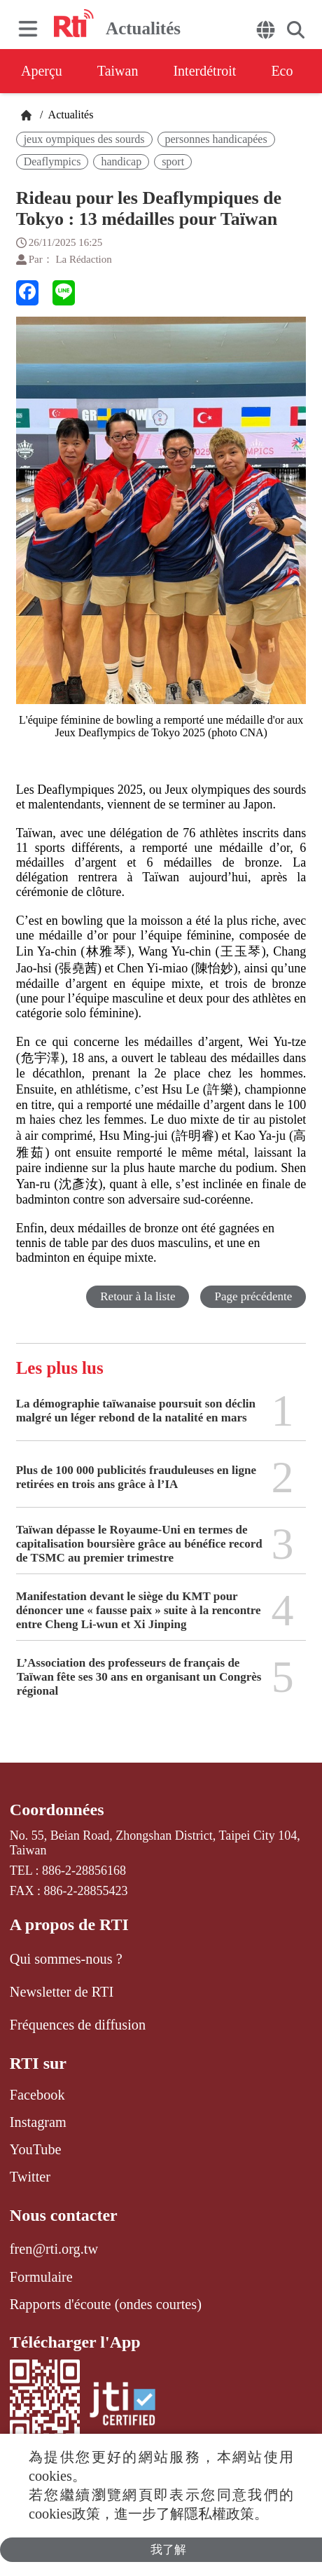 This screenshot has width=322, height=2576. Describe the element at coordinates (64, 2215) in the screenshot. I see `Nous contacter` at that location.